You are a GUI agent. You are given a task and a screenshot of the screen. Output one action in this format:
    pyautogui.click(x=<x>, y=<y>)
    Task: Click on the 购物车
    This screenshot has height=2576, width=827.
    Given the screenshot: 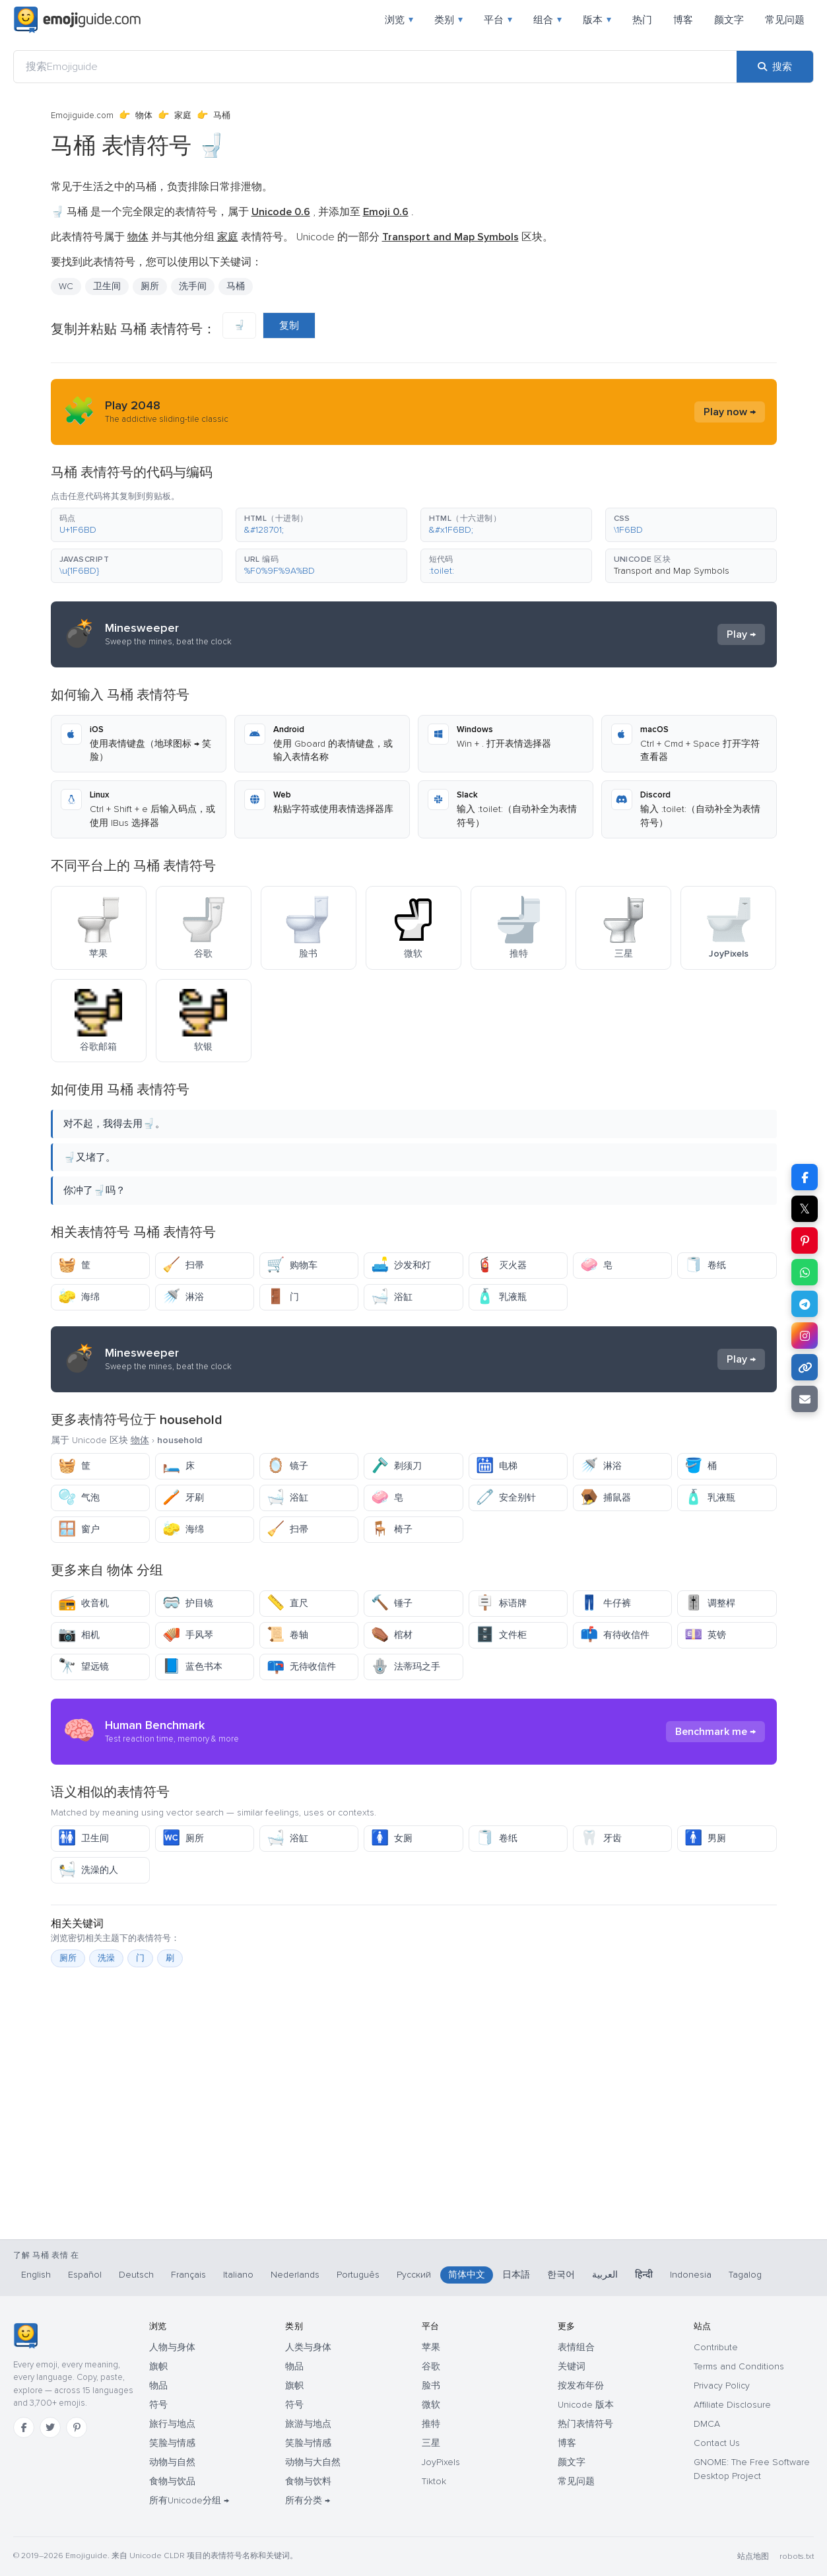 What is the action you would take?
    pyautogui.click(x=292, y=1265)
    